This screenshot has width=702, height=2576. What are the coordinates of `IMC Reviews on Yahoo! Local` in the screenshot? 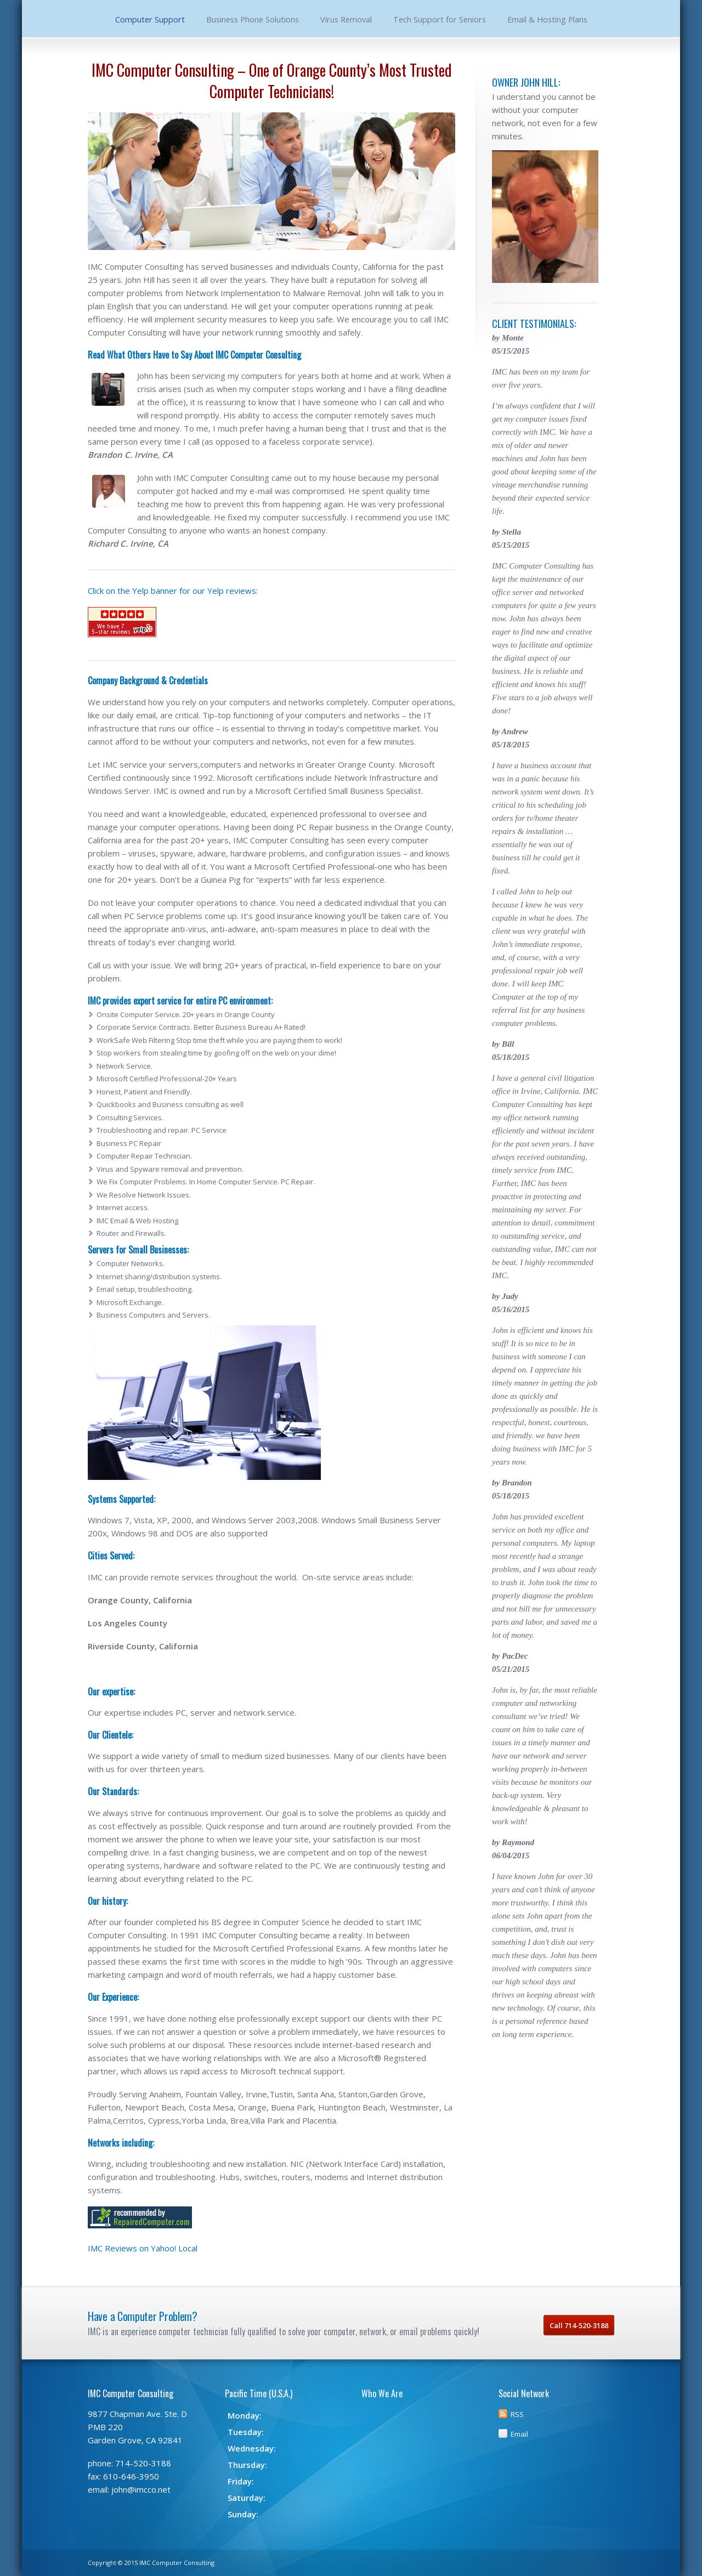 It's located at (142, 2248).